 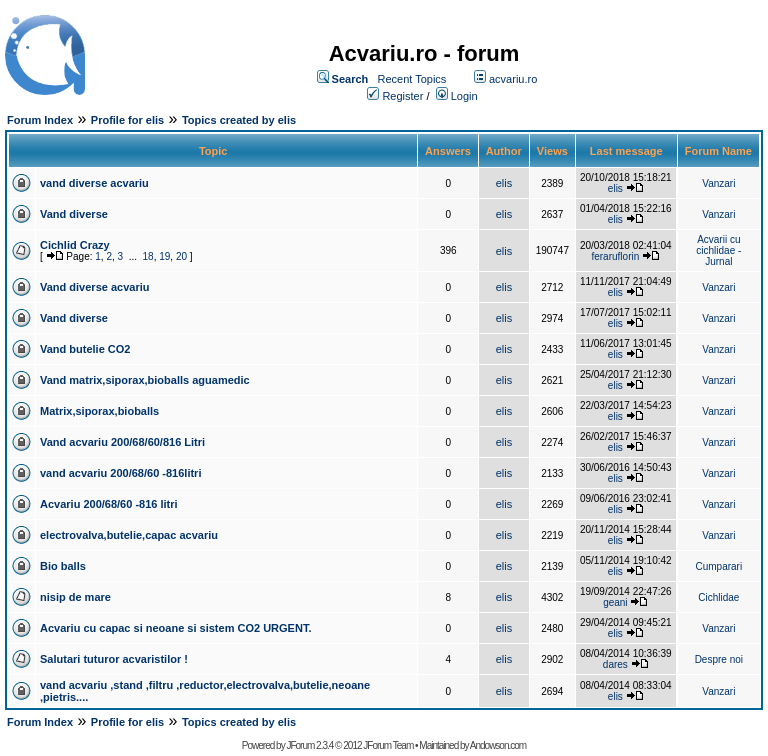 What do you see at coordinates (239, 120) in the screenshot?
I see `Topics created by elis` at bounding box center [239, 120].